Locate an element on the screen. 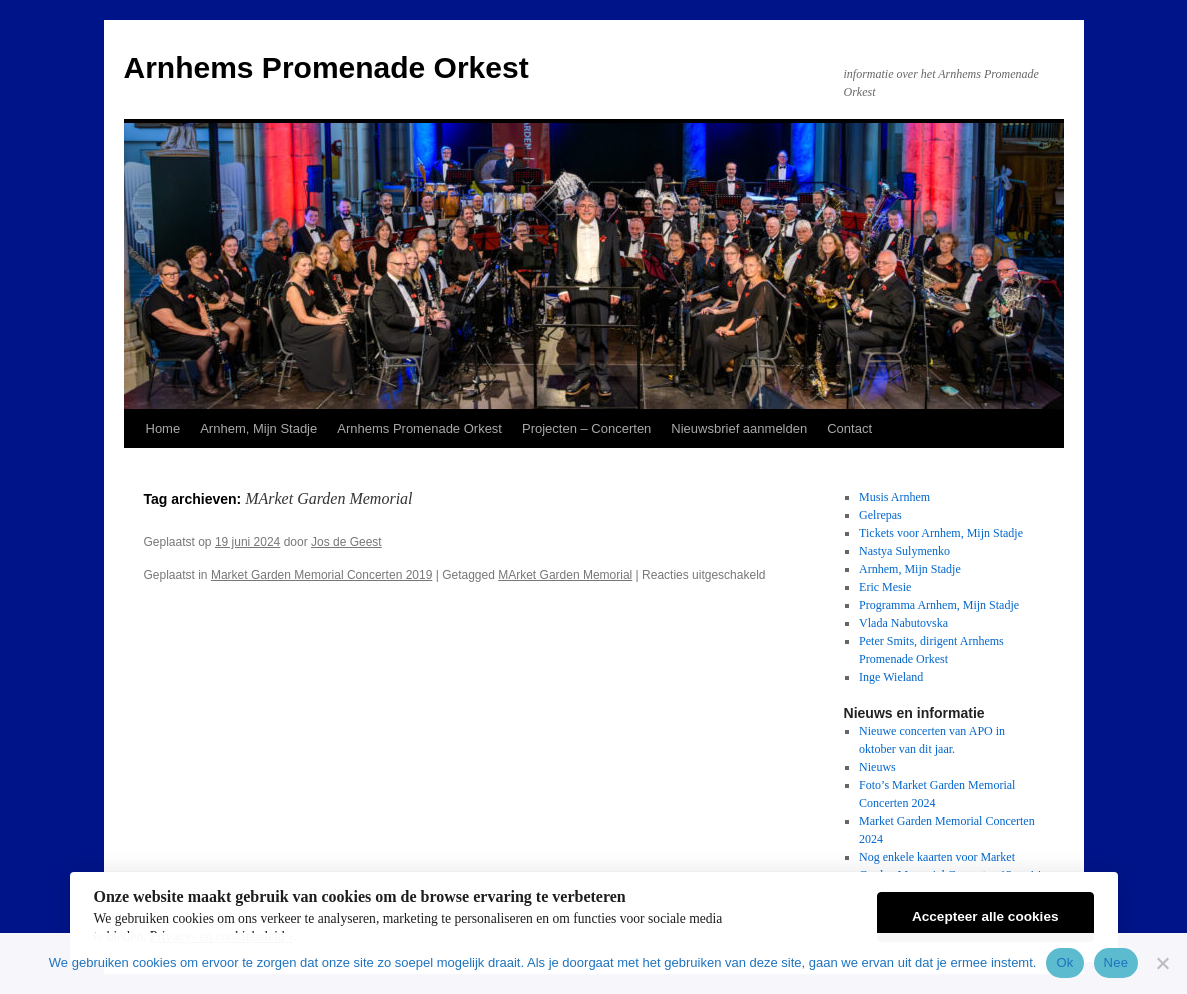  [Nee] is located at coordinates (1162, 963).